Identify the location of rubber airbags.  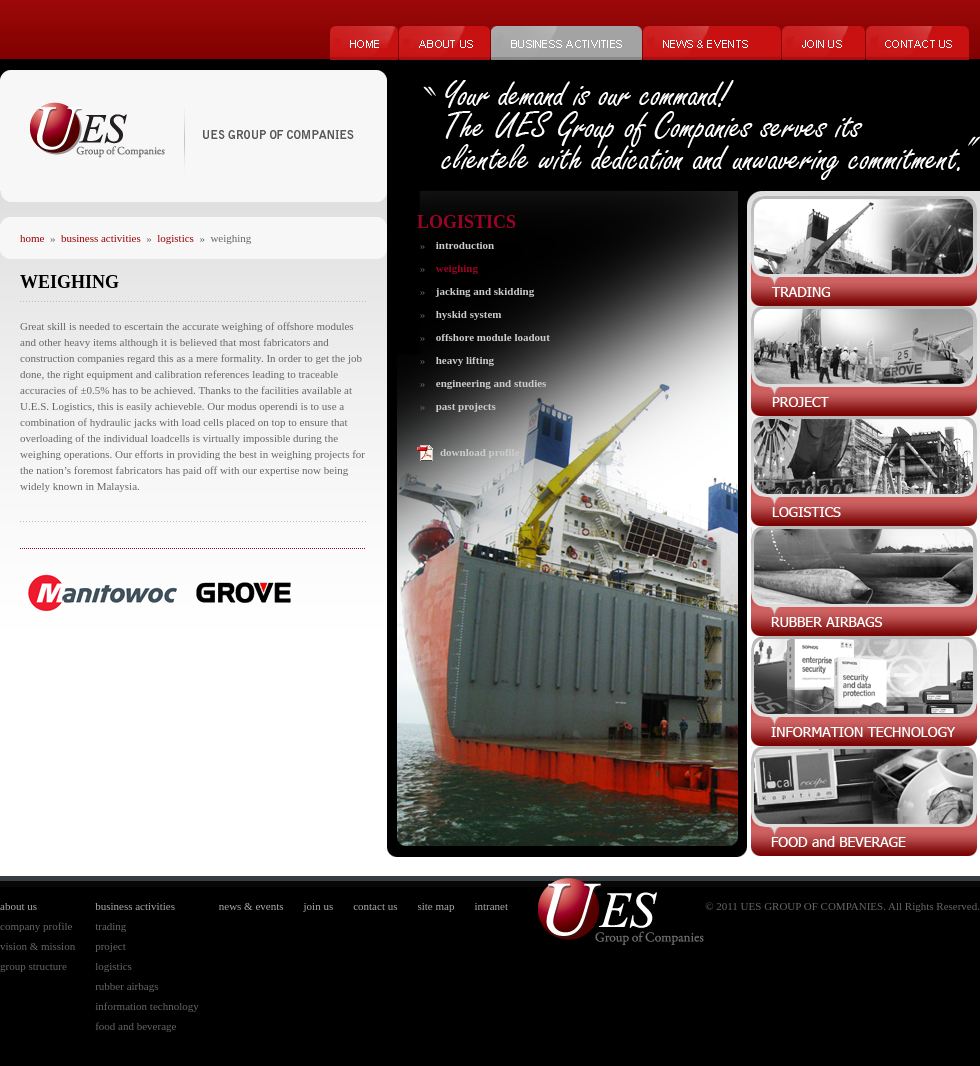
(126, 986).